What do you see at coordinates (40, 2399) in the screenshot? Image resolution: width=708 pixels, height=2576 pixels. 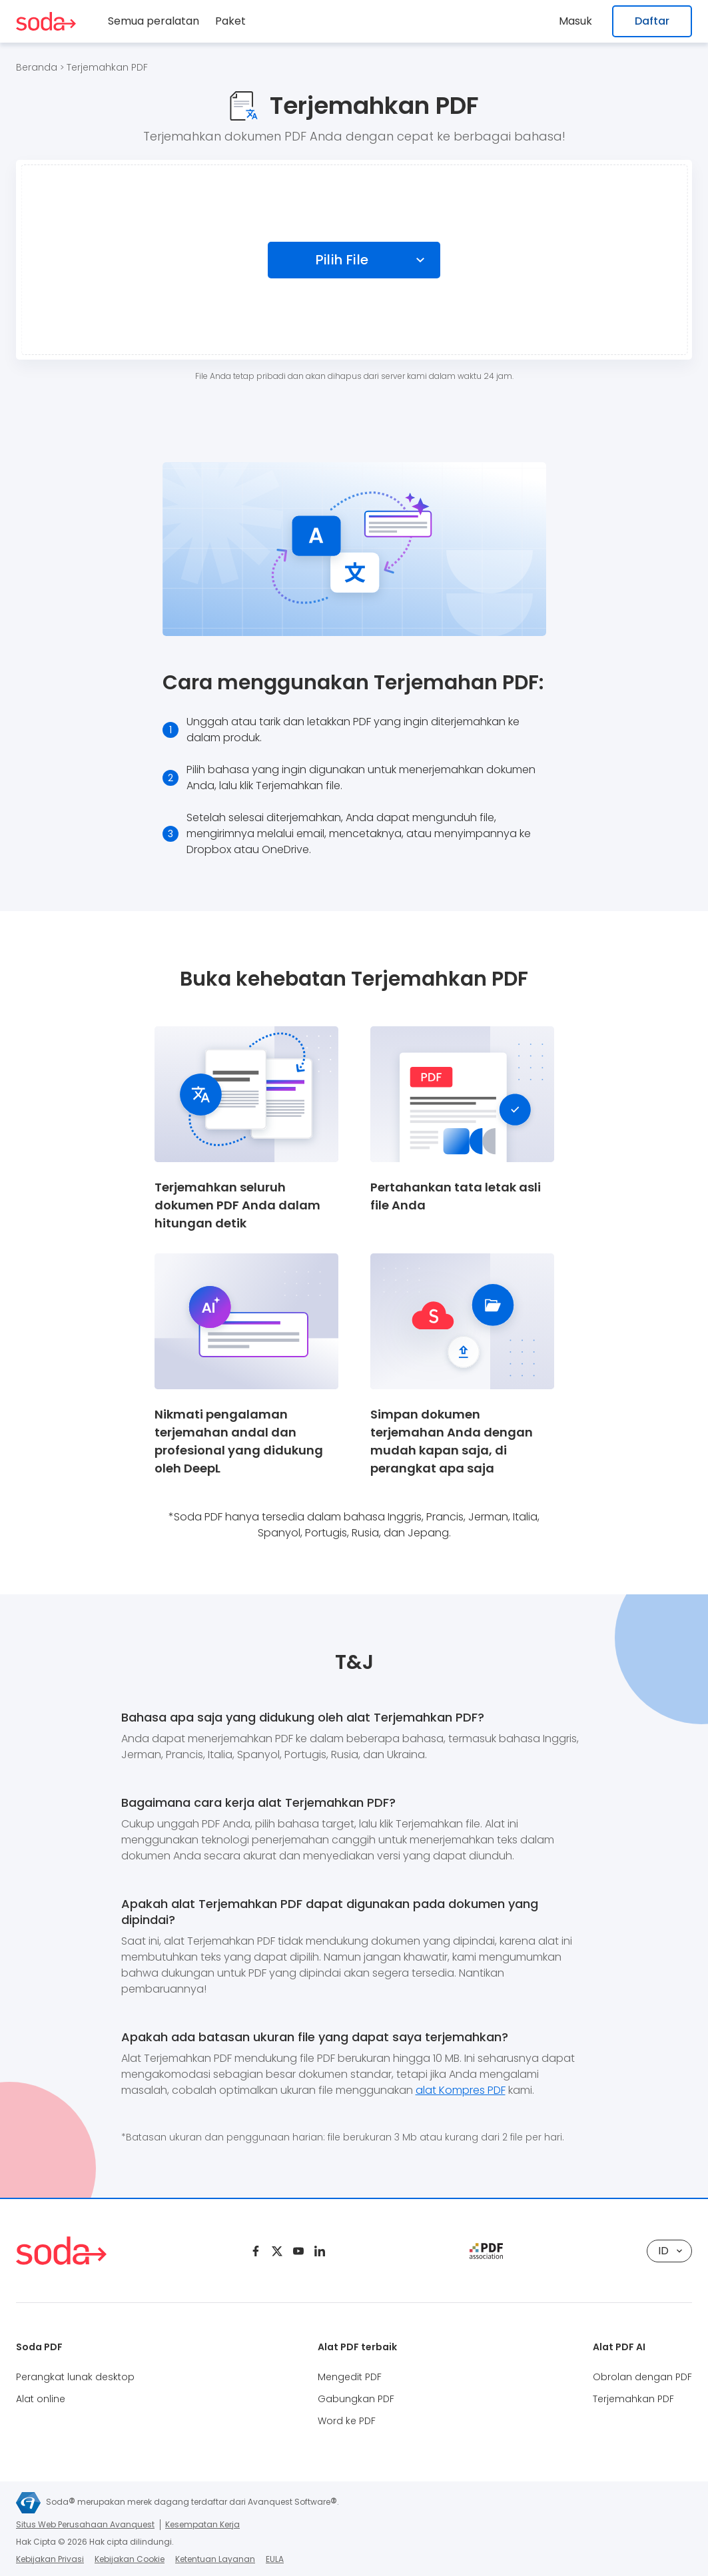 I see `Alat online` at bounding box center [40, 2399].